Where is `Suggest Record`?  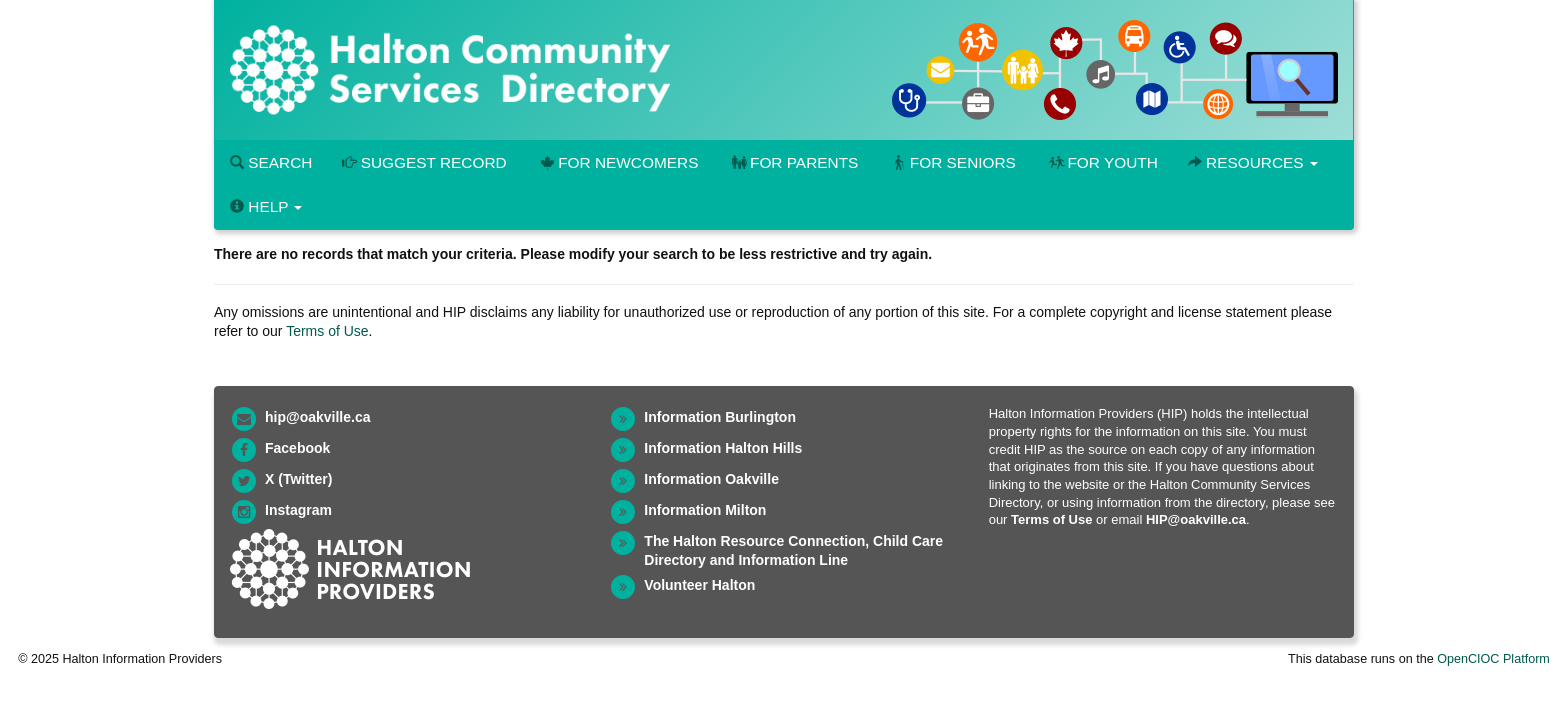 Suggest Record is located at coordinates (424, 162).